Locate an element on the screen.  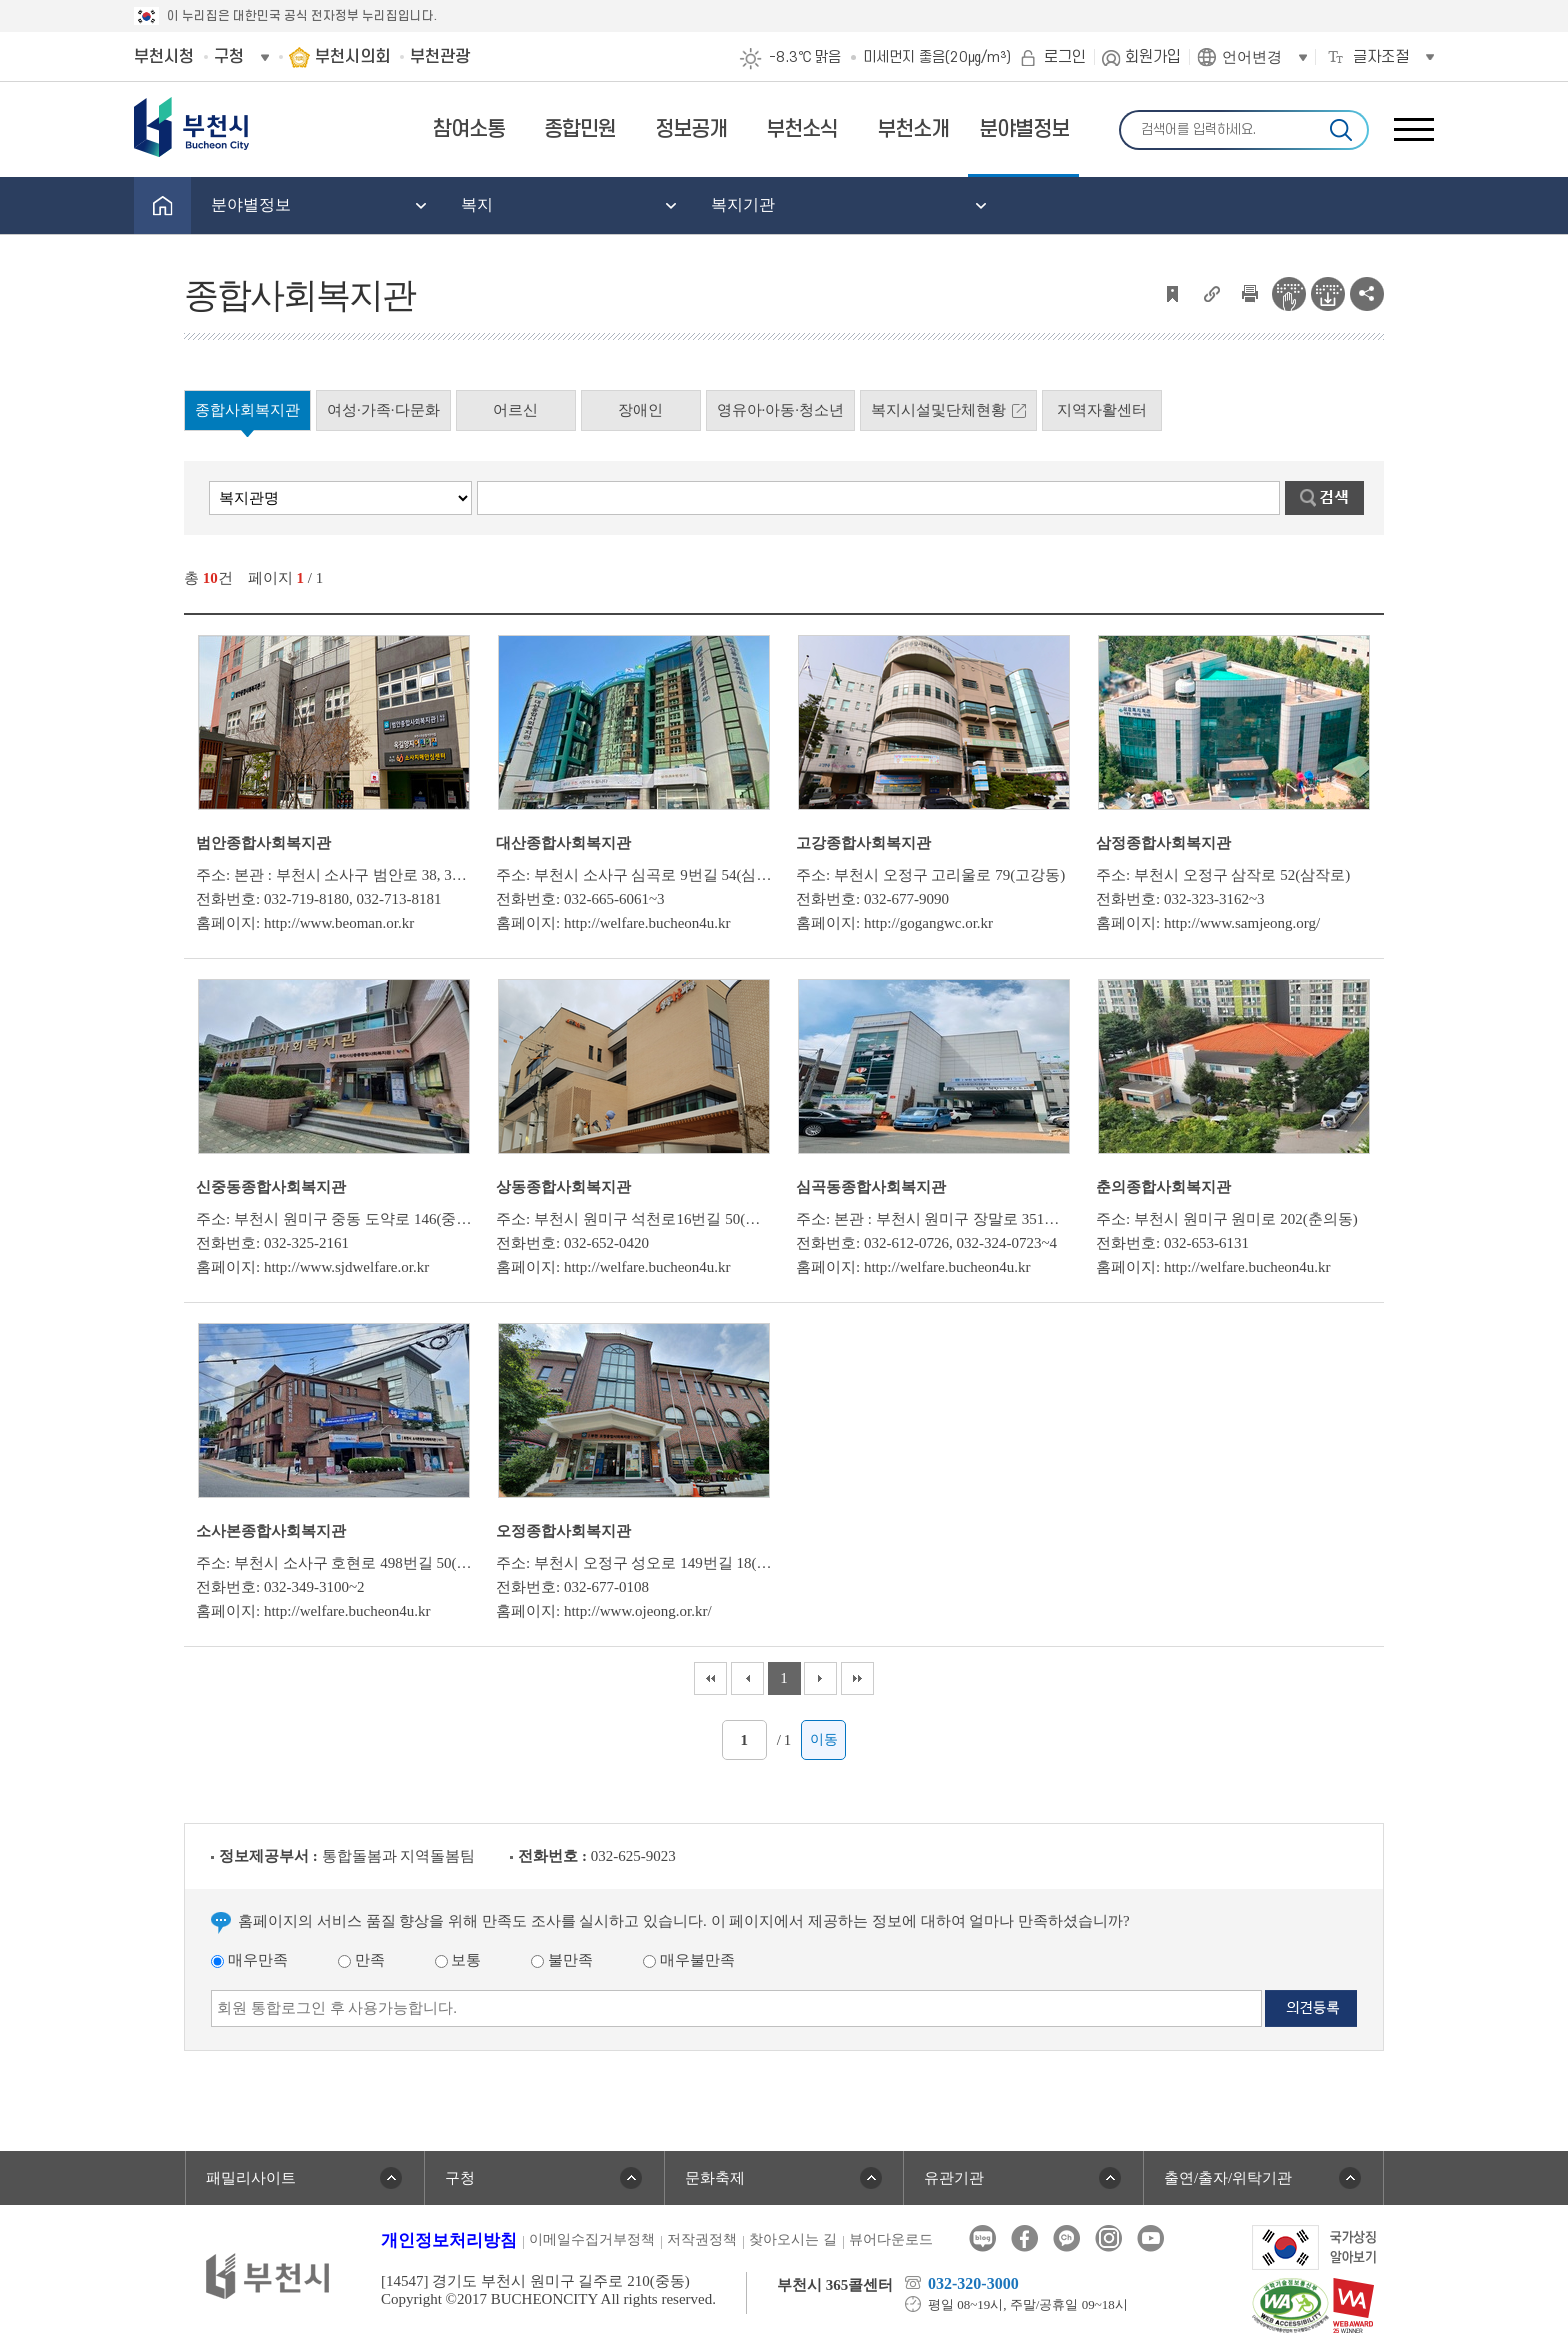
소사본종합사회복지관 is located at coordinates (271, 1531).